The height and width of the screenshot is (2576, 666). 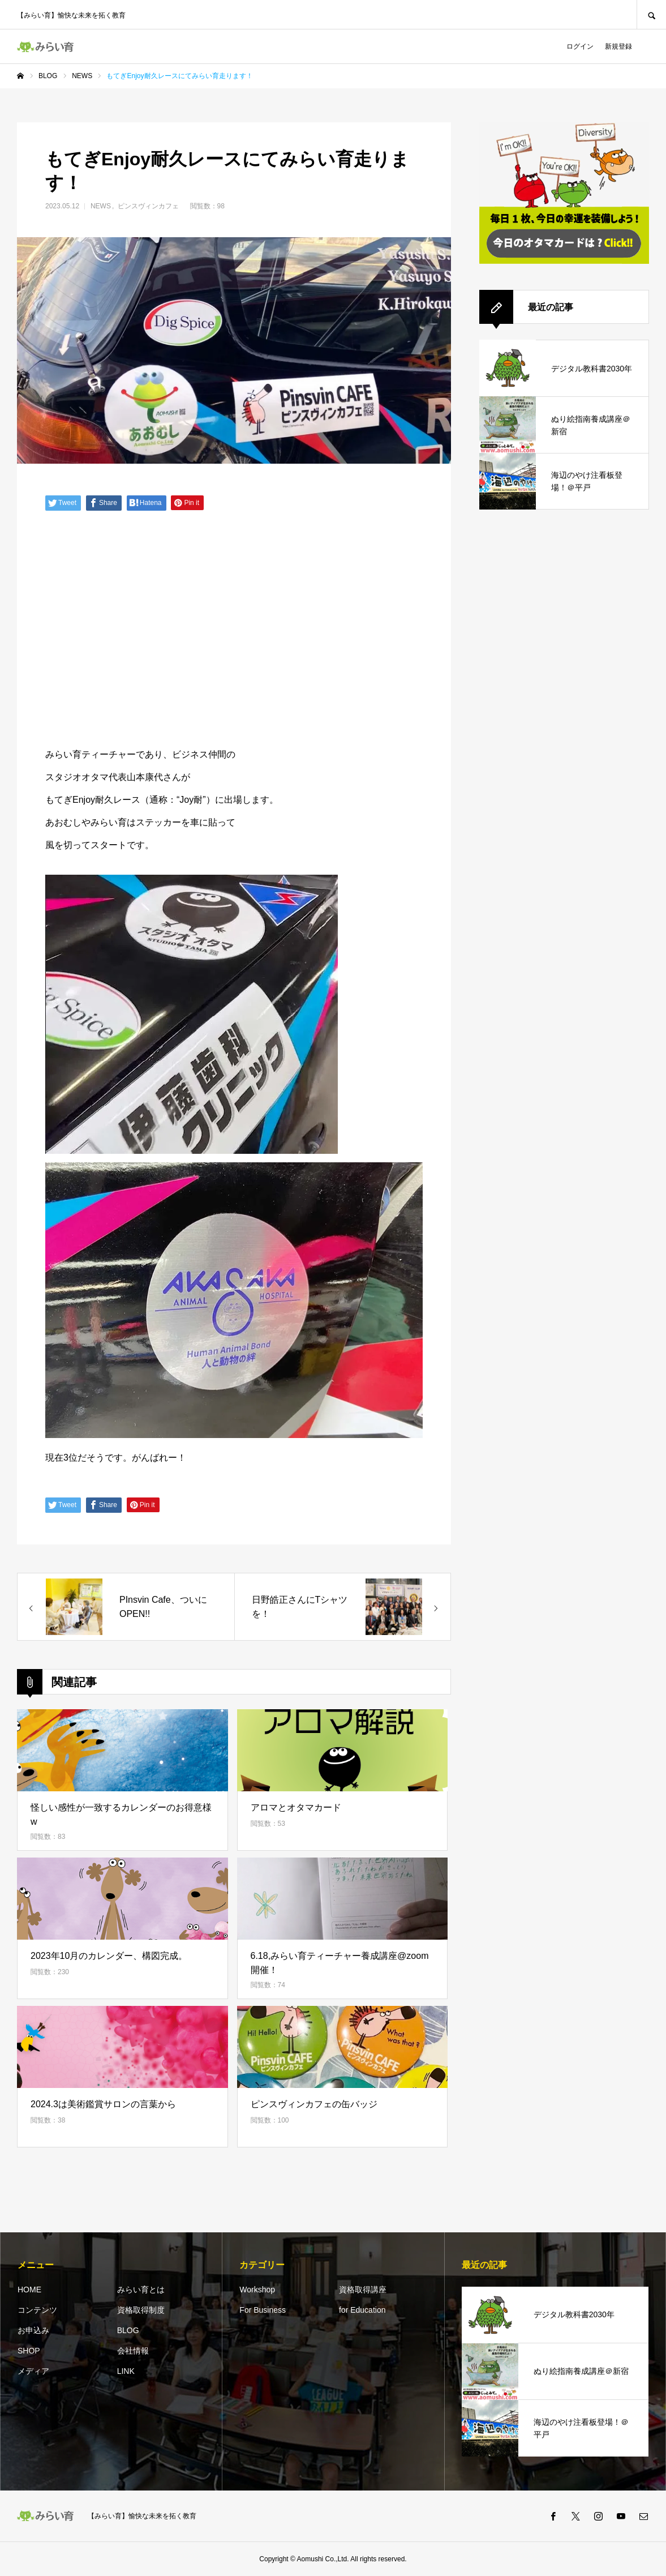 I want to click on SEARCH, so click(x=651, y=14).